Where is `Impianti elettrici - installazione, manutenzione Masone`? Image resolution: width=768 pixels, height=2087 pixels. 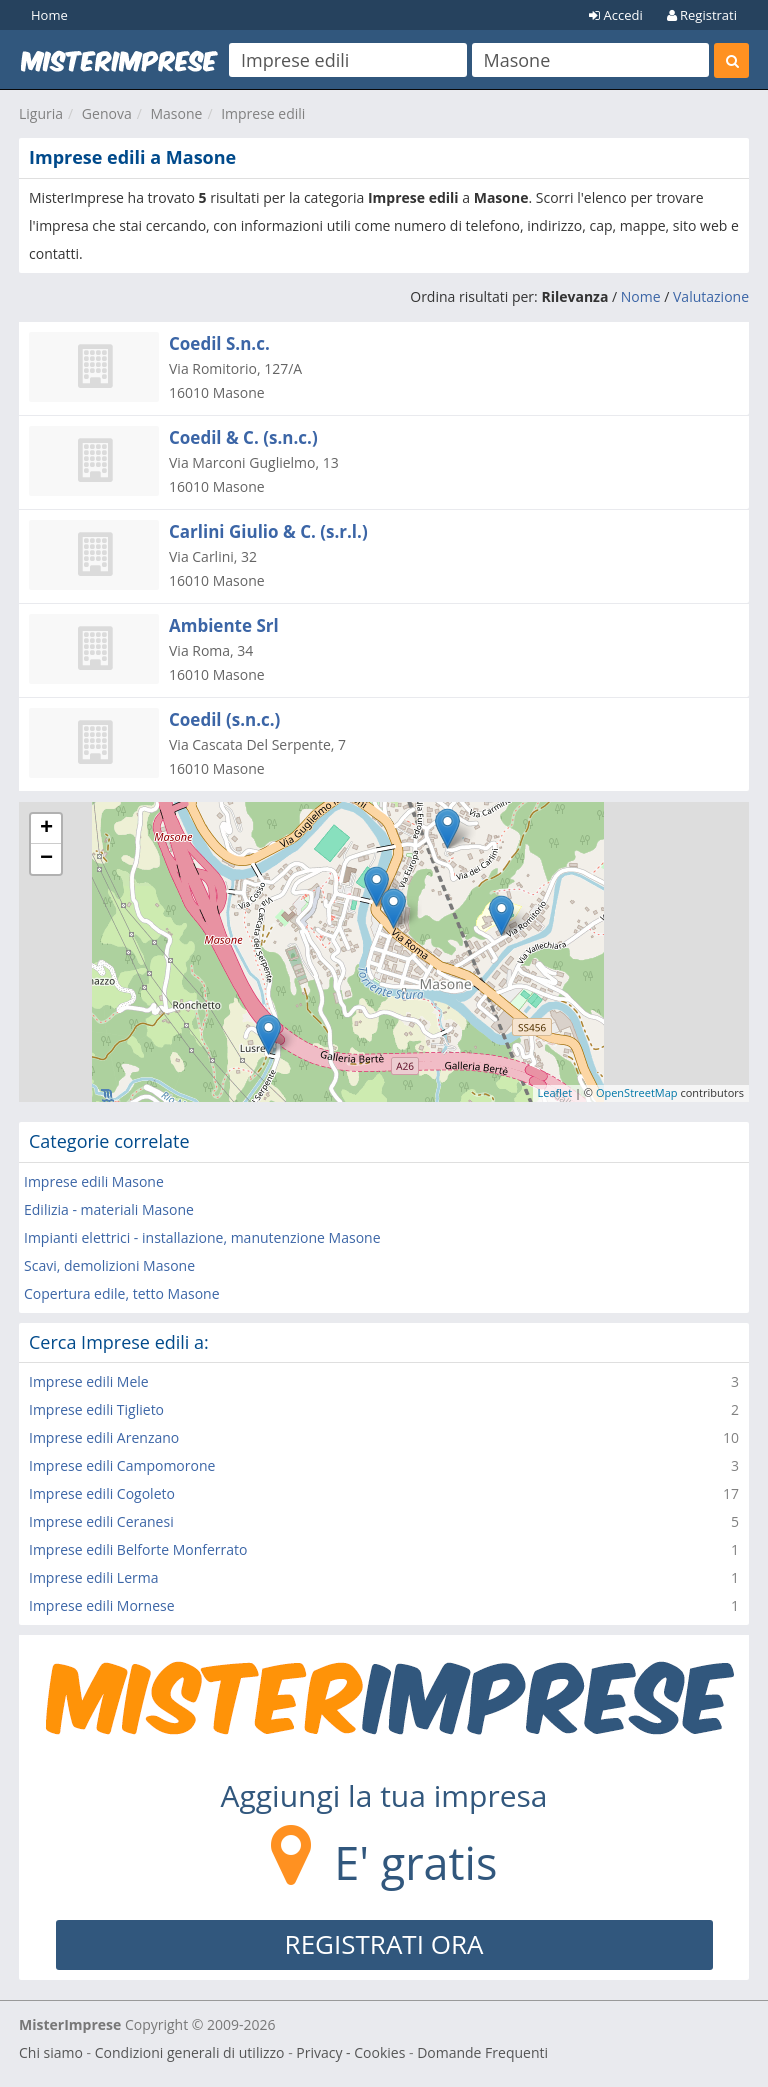
Impianti elettrici - installazione, manutenzione Masone is located at coordinates (202, 1237).